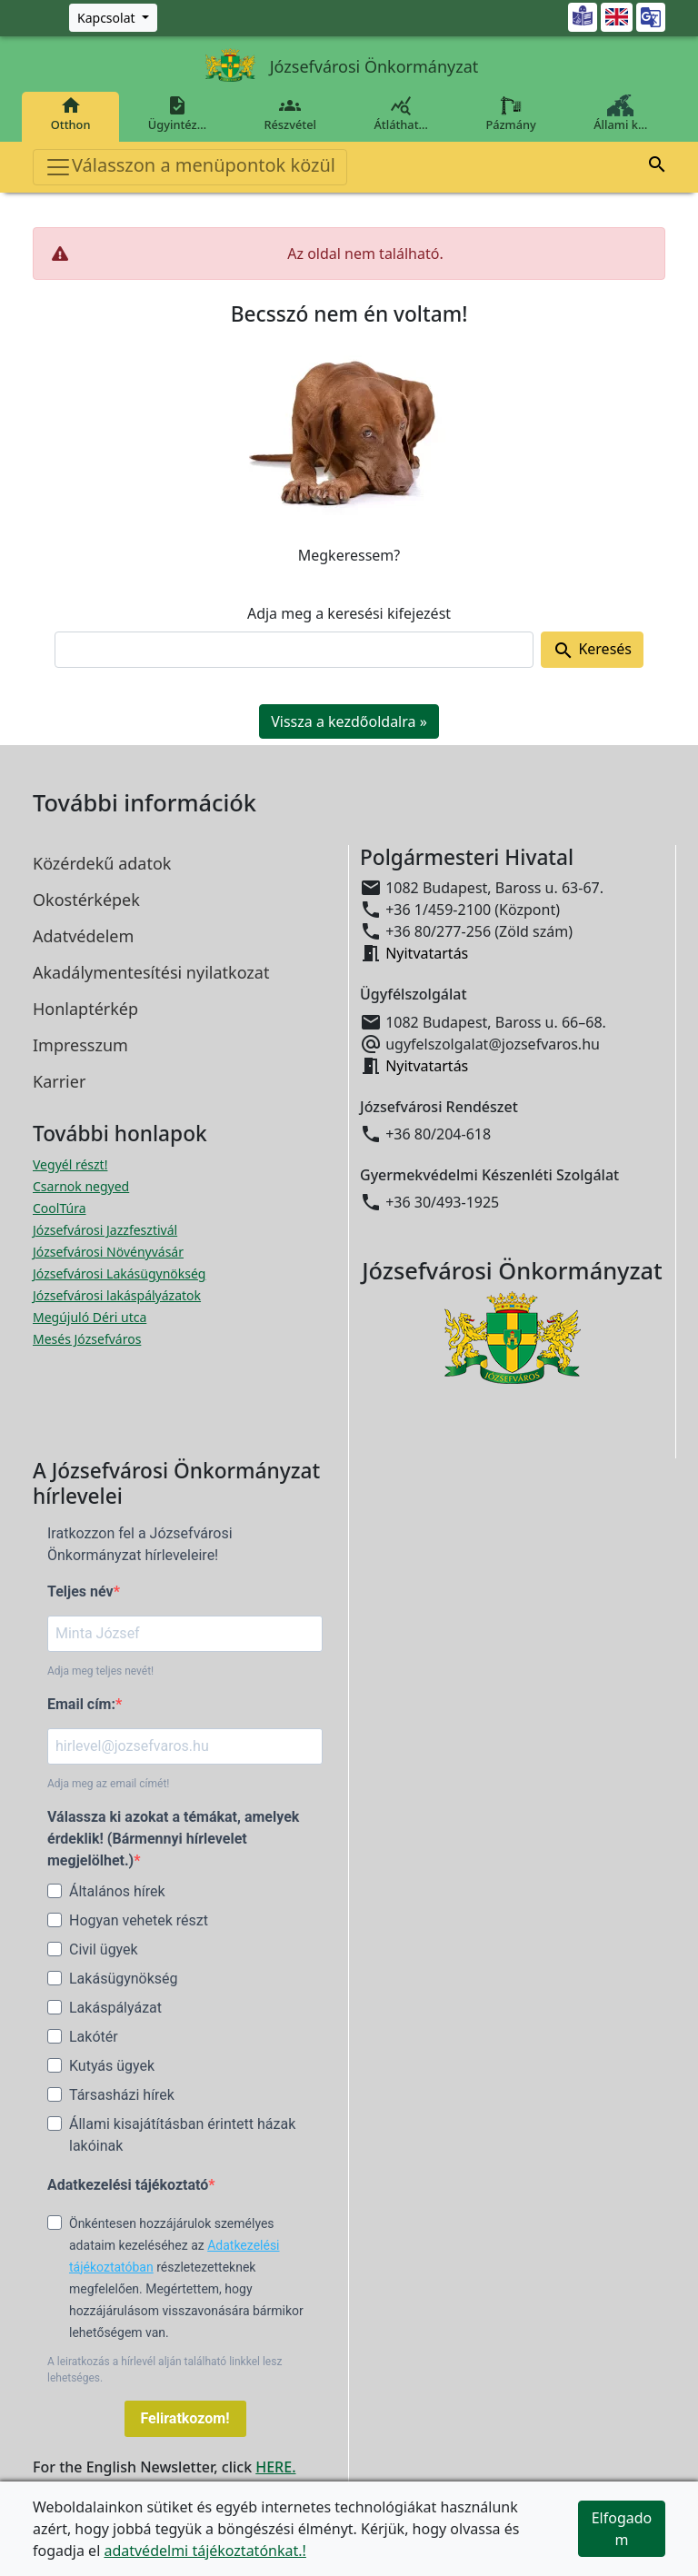 This screenshot has width=698, height=2576. I want to click on Pázmány, so click(511, 113).